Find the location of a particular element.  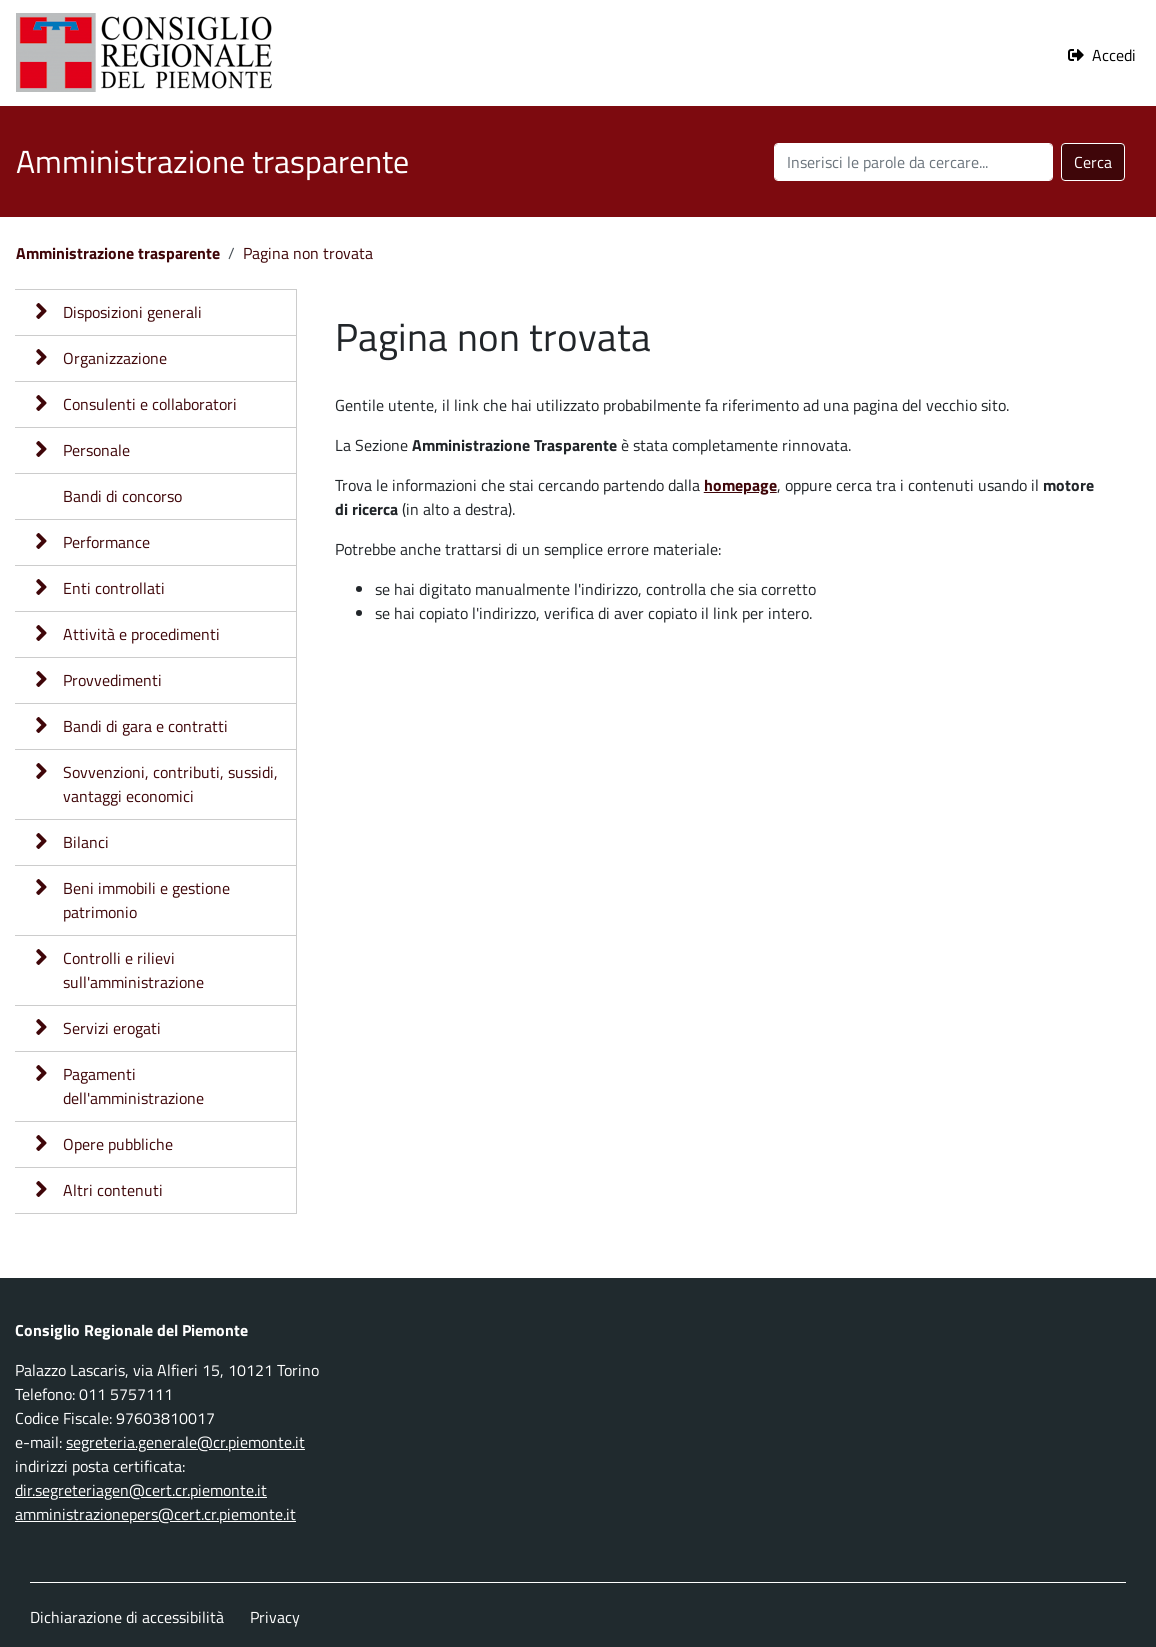

amministrazionepers@cert.cr.piemonte.it is located at coordinates (155, 1514).